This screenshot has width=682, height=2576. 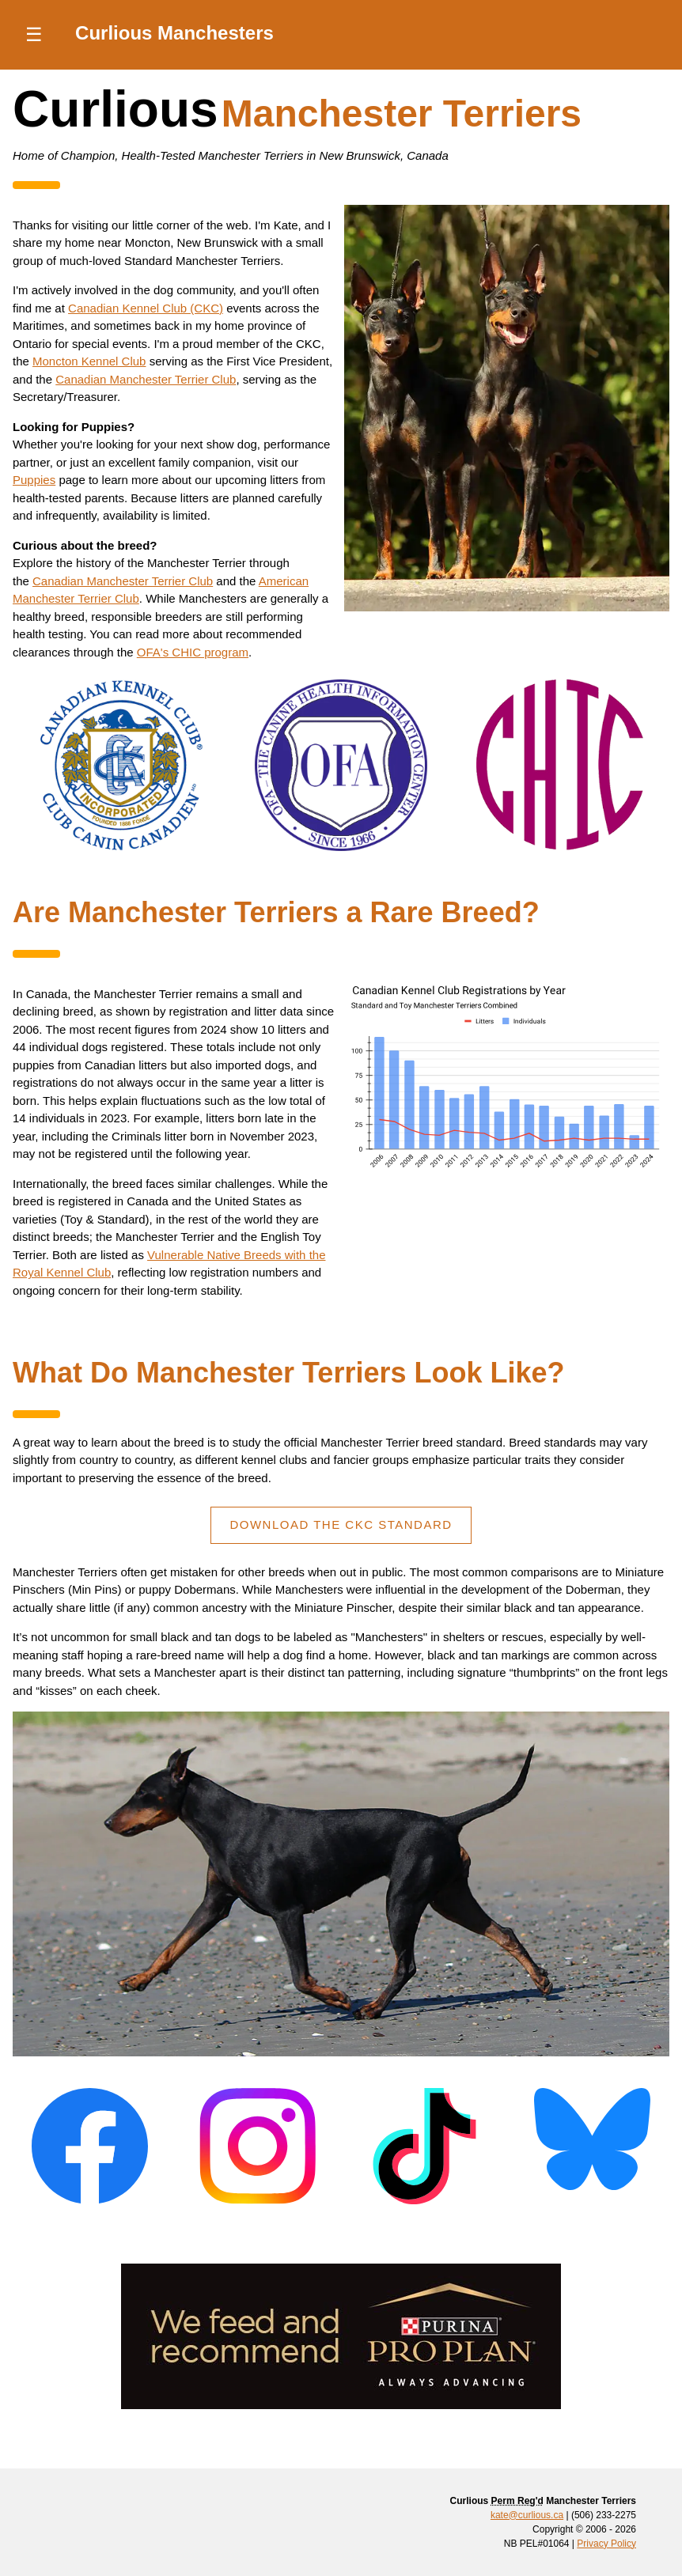 I want to click on Moncton Kennel Club, so click(x=89, y=361).